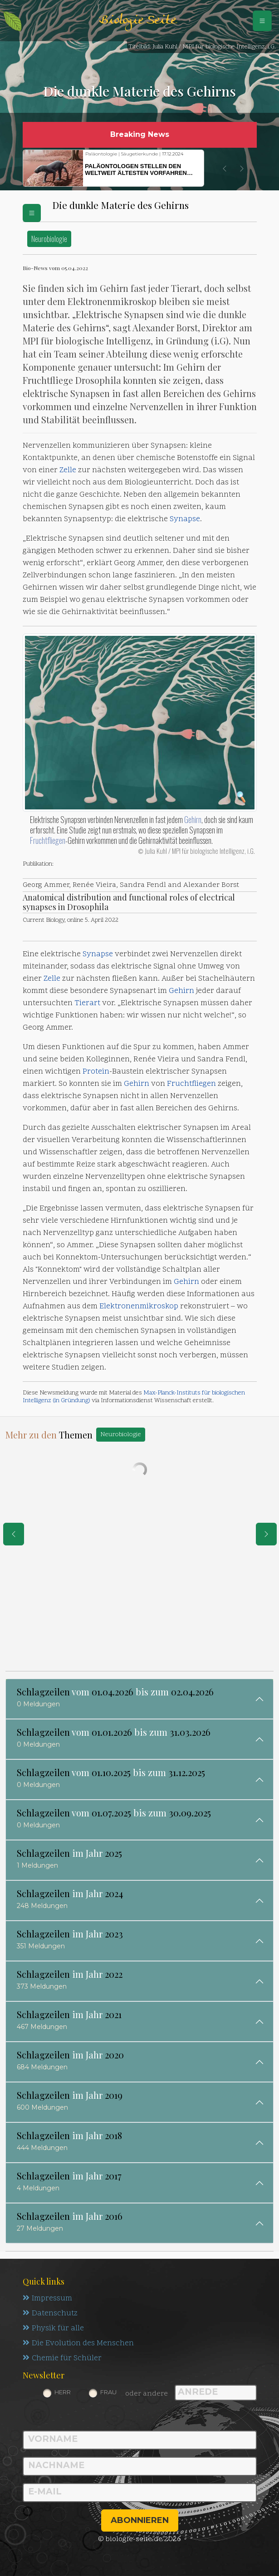 The width and height of the screenshot is (279, 2576). I want to click on [eine Seite weiter], so click(266, 1534).